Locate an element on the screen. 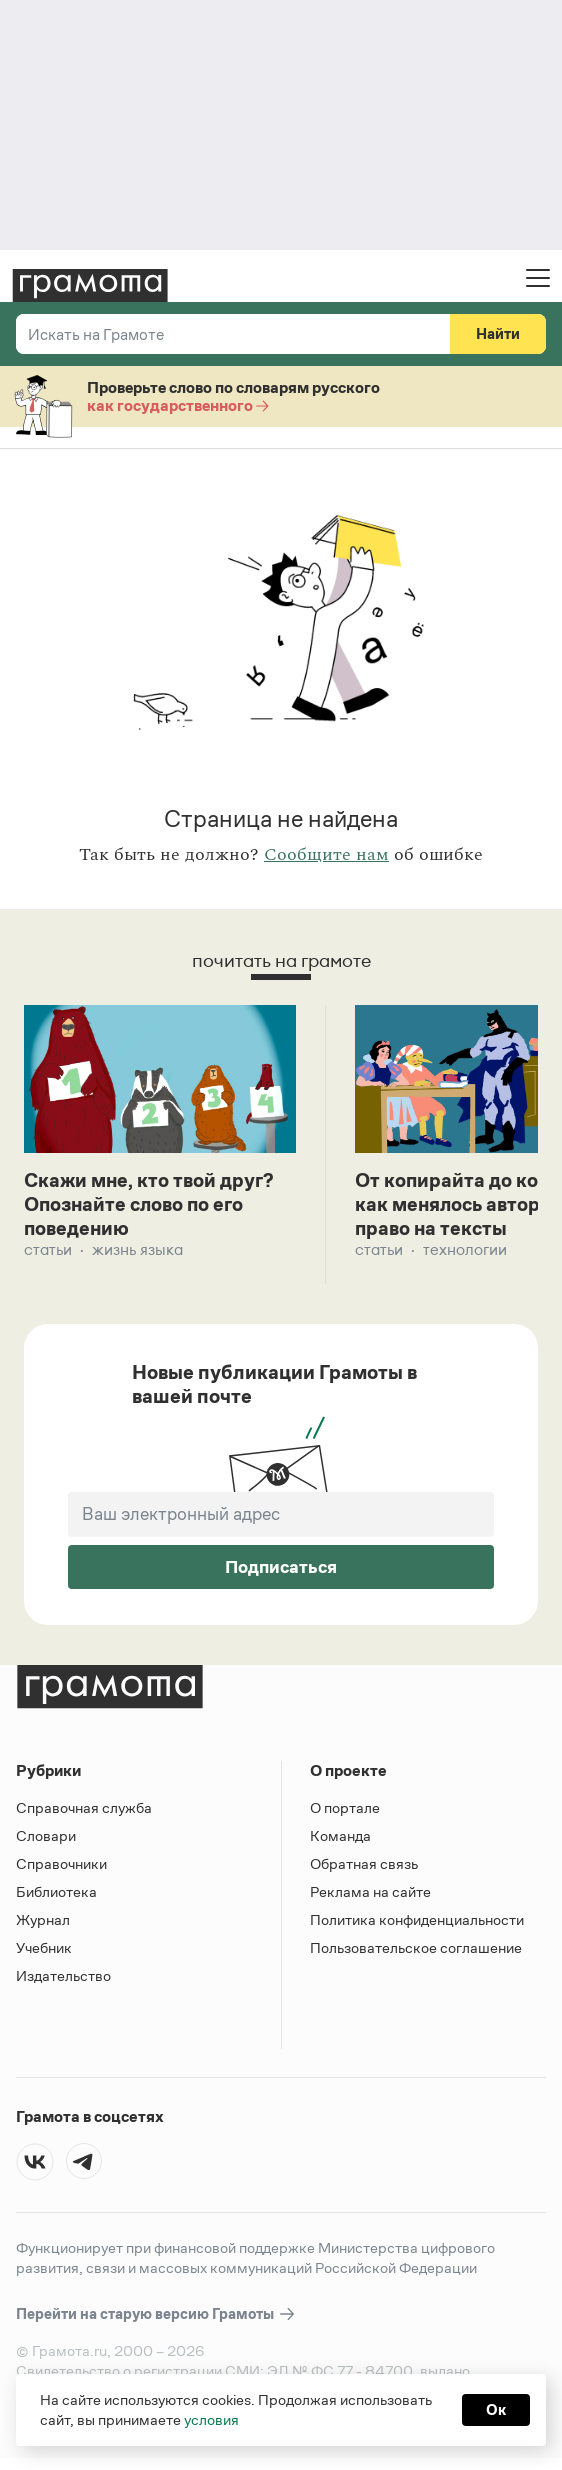 This screenshot has width=562, height=2470. Сообщите нам is located at coordinates (326, 855).